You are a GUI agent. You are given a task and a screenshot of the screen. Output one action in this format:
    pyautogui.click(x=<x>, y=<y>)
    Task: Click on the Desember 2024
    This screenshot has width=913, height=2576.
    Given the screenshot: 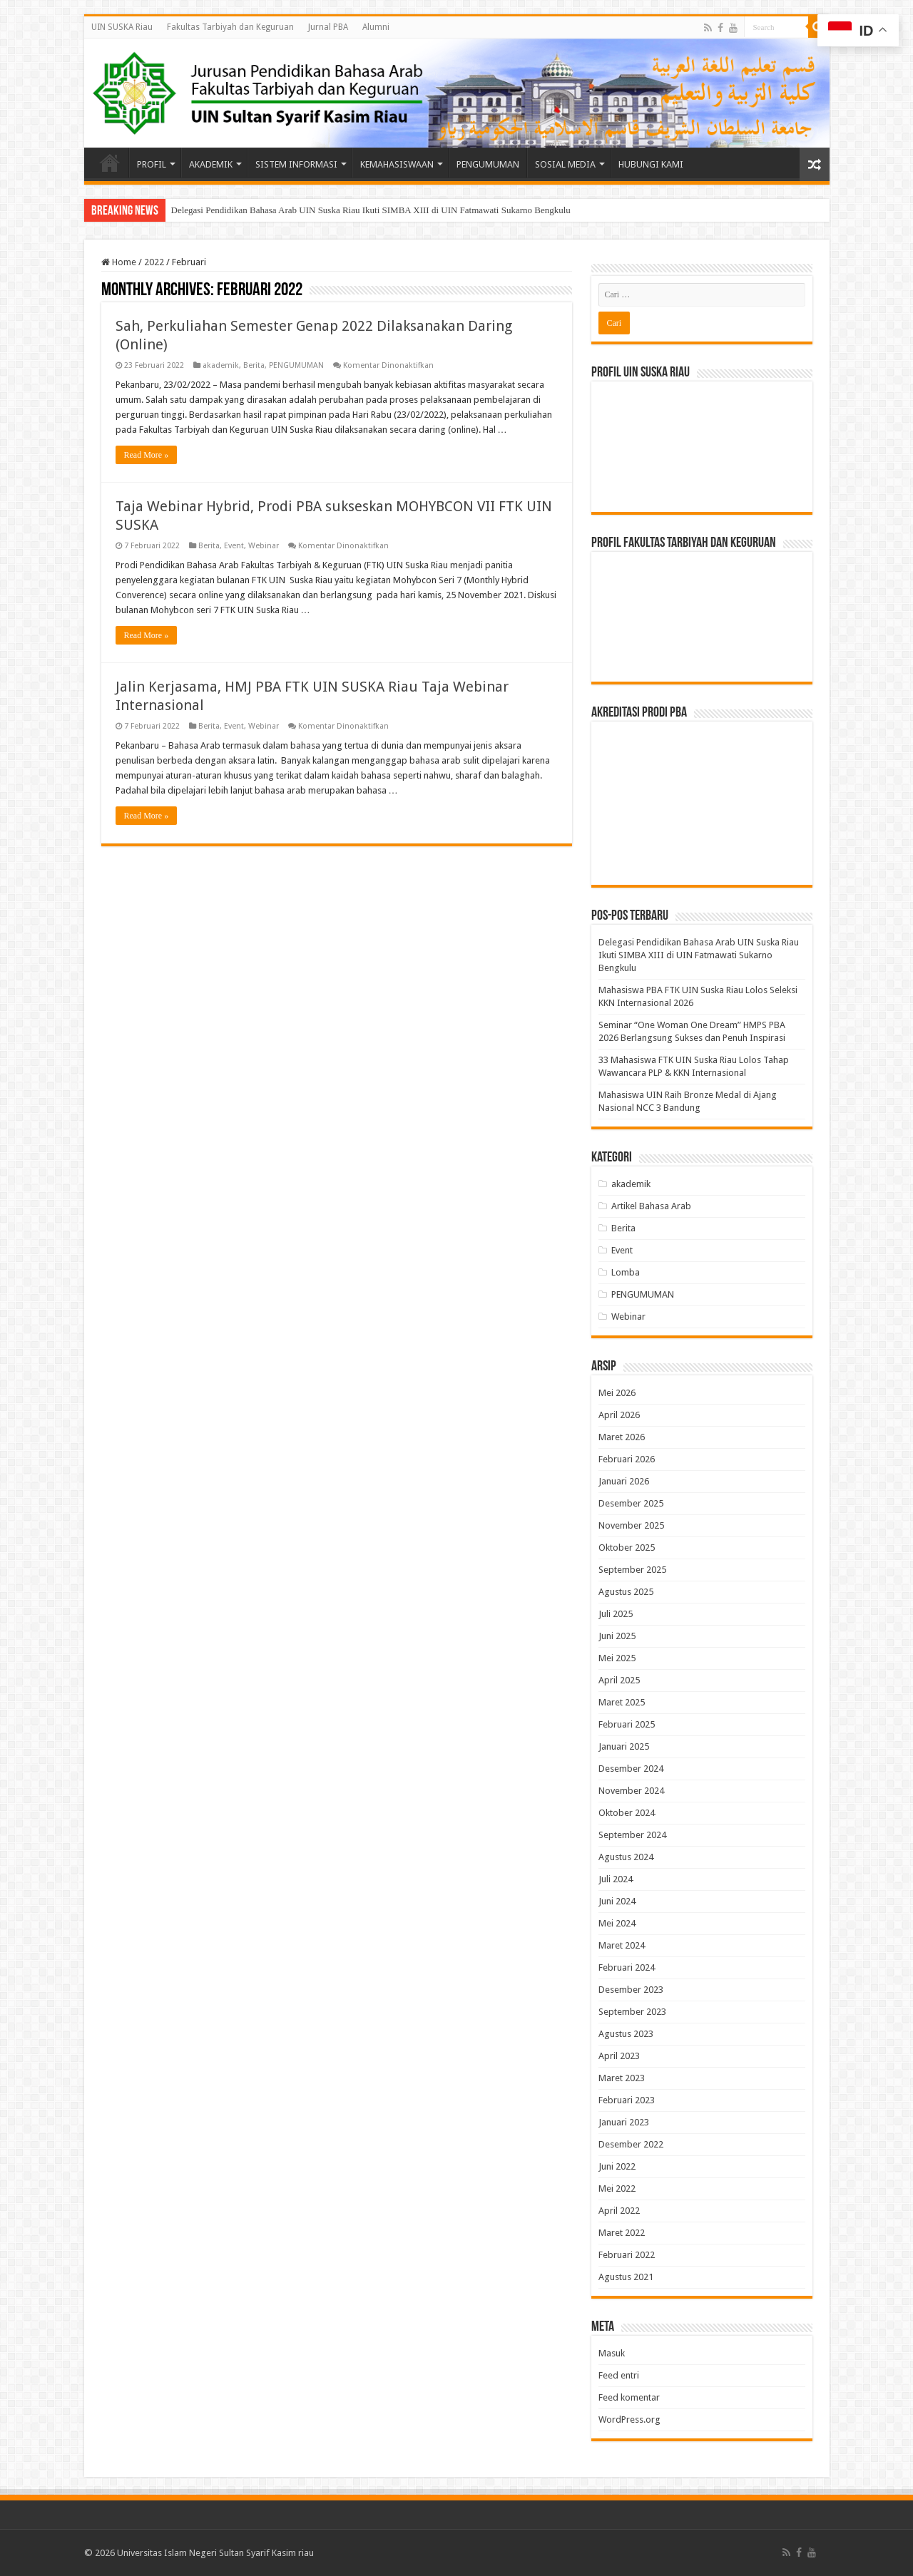 What is the action you would take?
    pyautogui.click(x=630, y=1768)
    